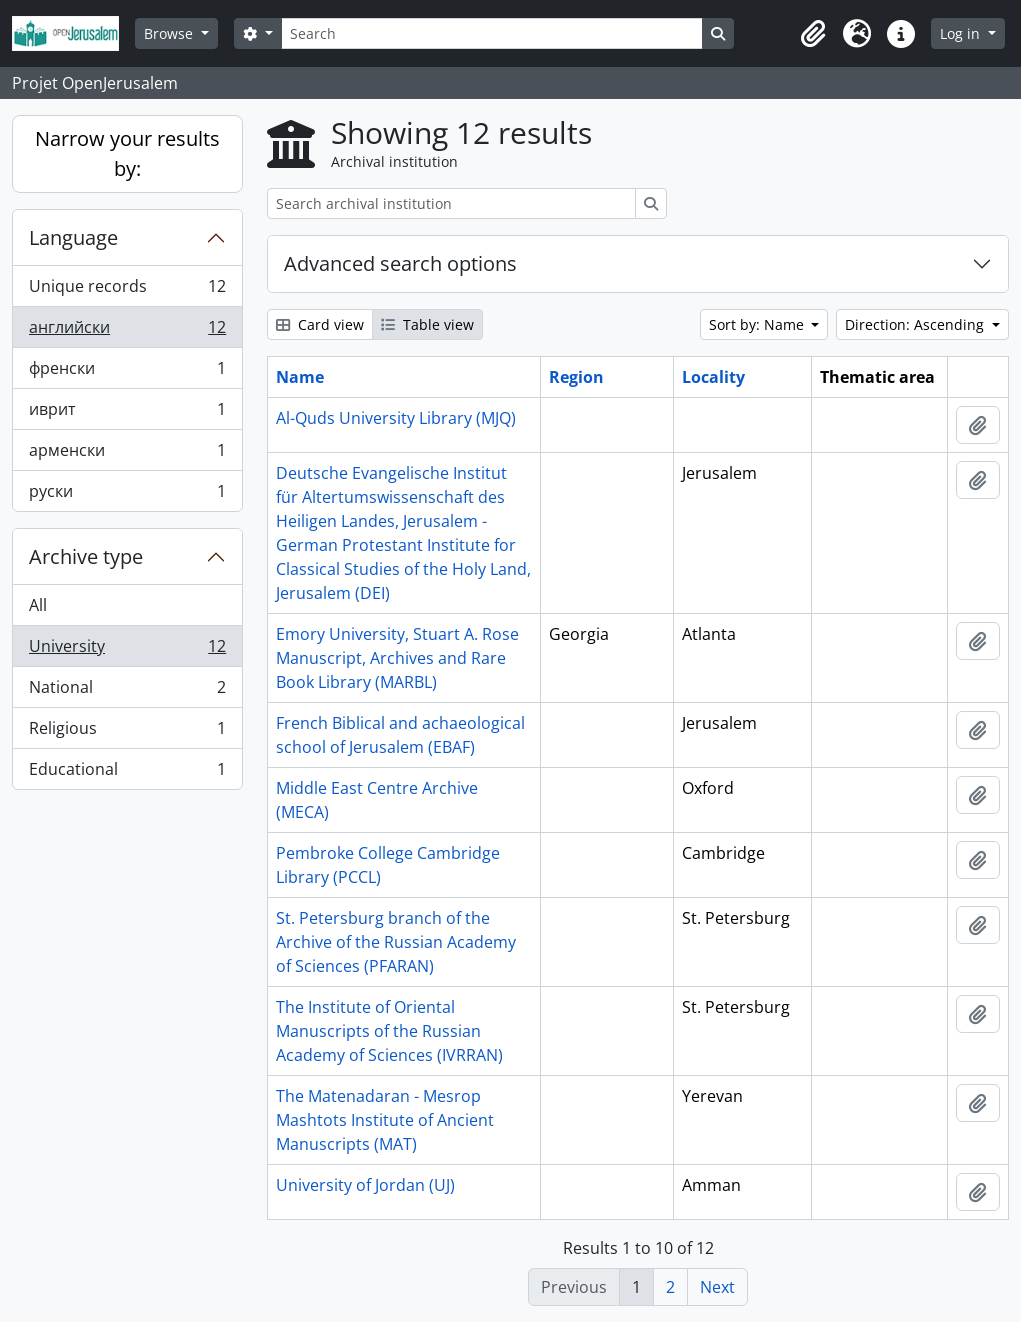 This screenshot has height=1322, width=1021. Describe the element at coordinates (300, 377) in the screenshot. I see `Name` at that location.